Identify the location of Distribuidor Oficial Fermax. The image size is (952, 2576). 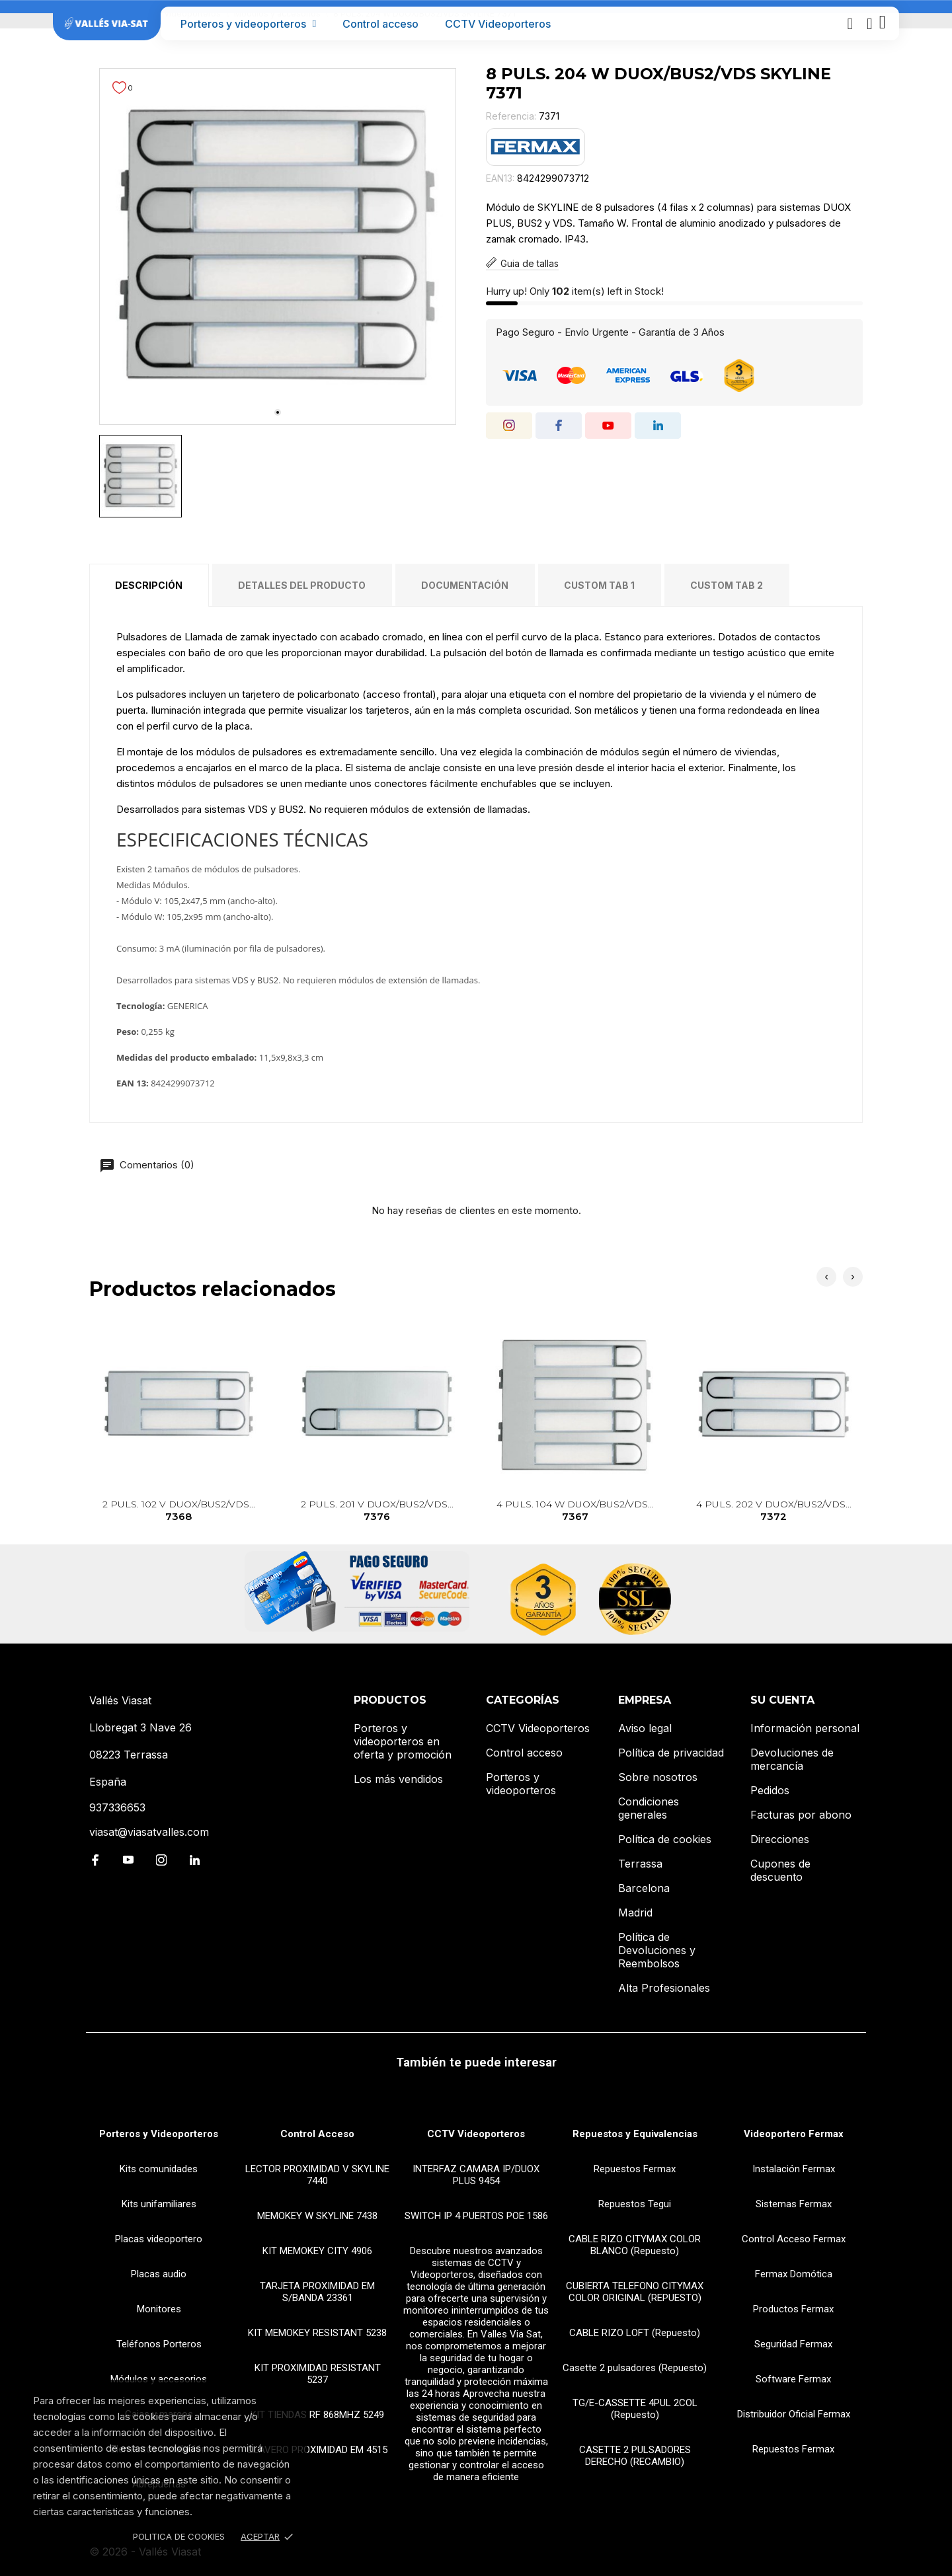
(793, 2414).